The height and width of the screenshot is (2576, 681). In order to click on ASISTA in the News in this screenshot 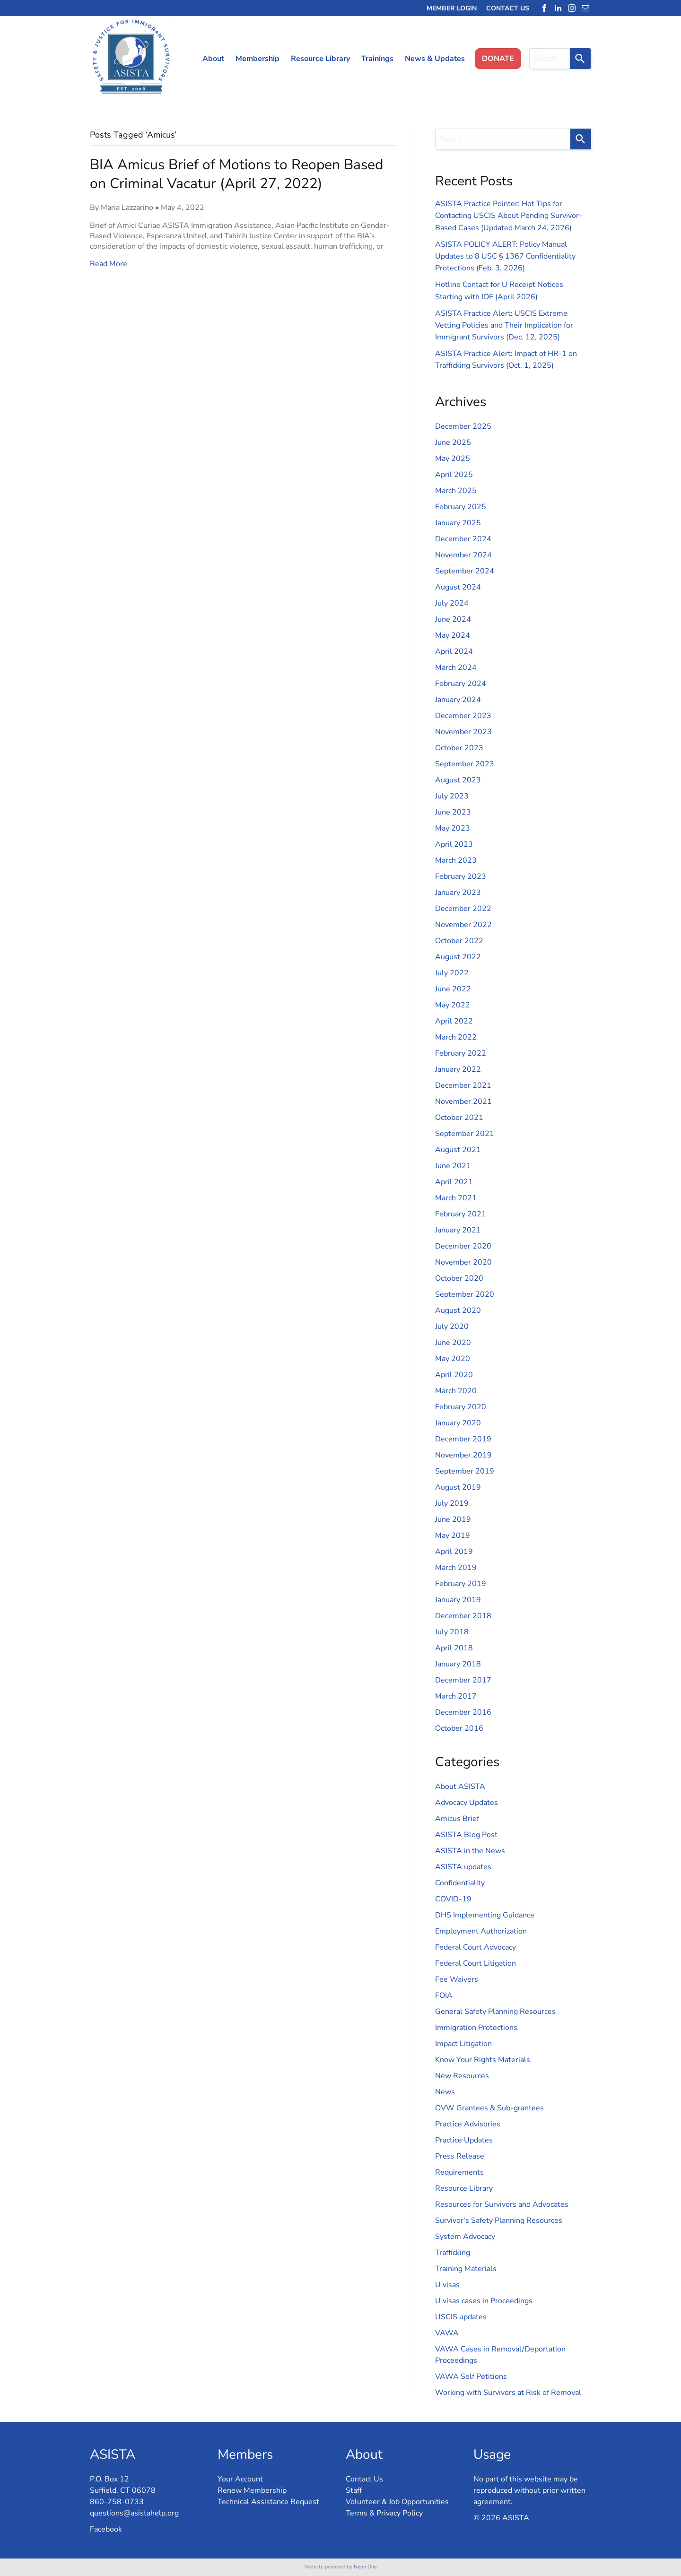, I will do `click(470, 1851)`.